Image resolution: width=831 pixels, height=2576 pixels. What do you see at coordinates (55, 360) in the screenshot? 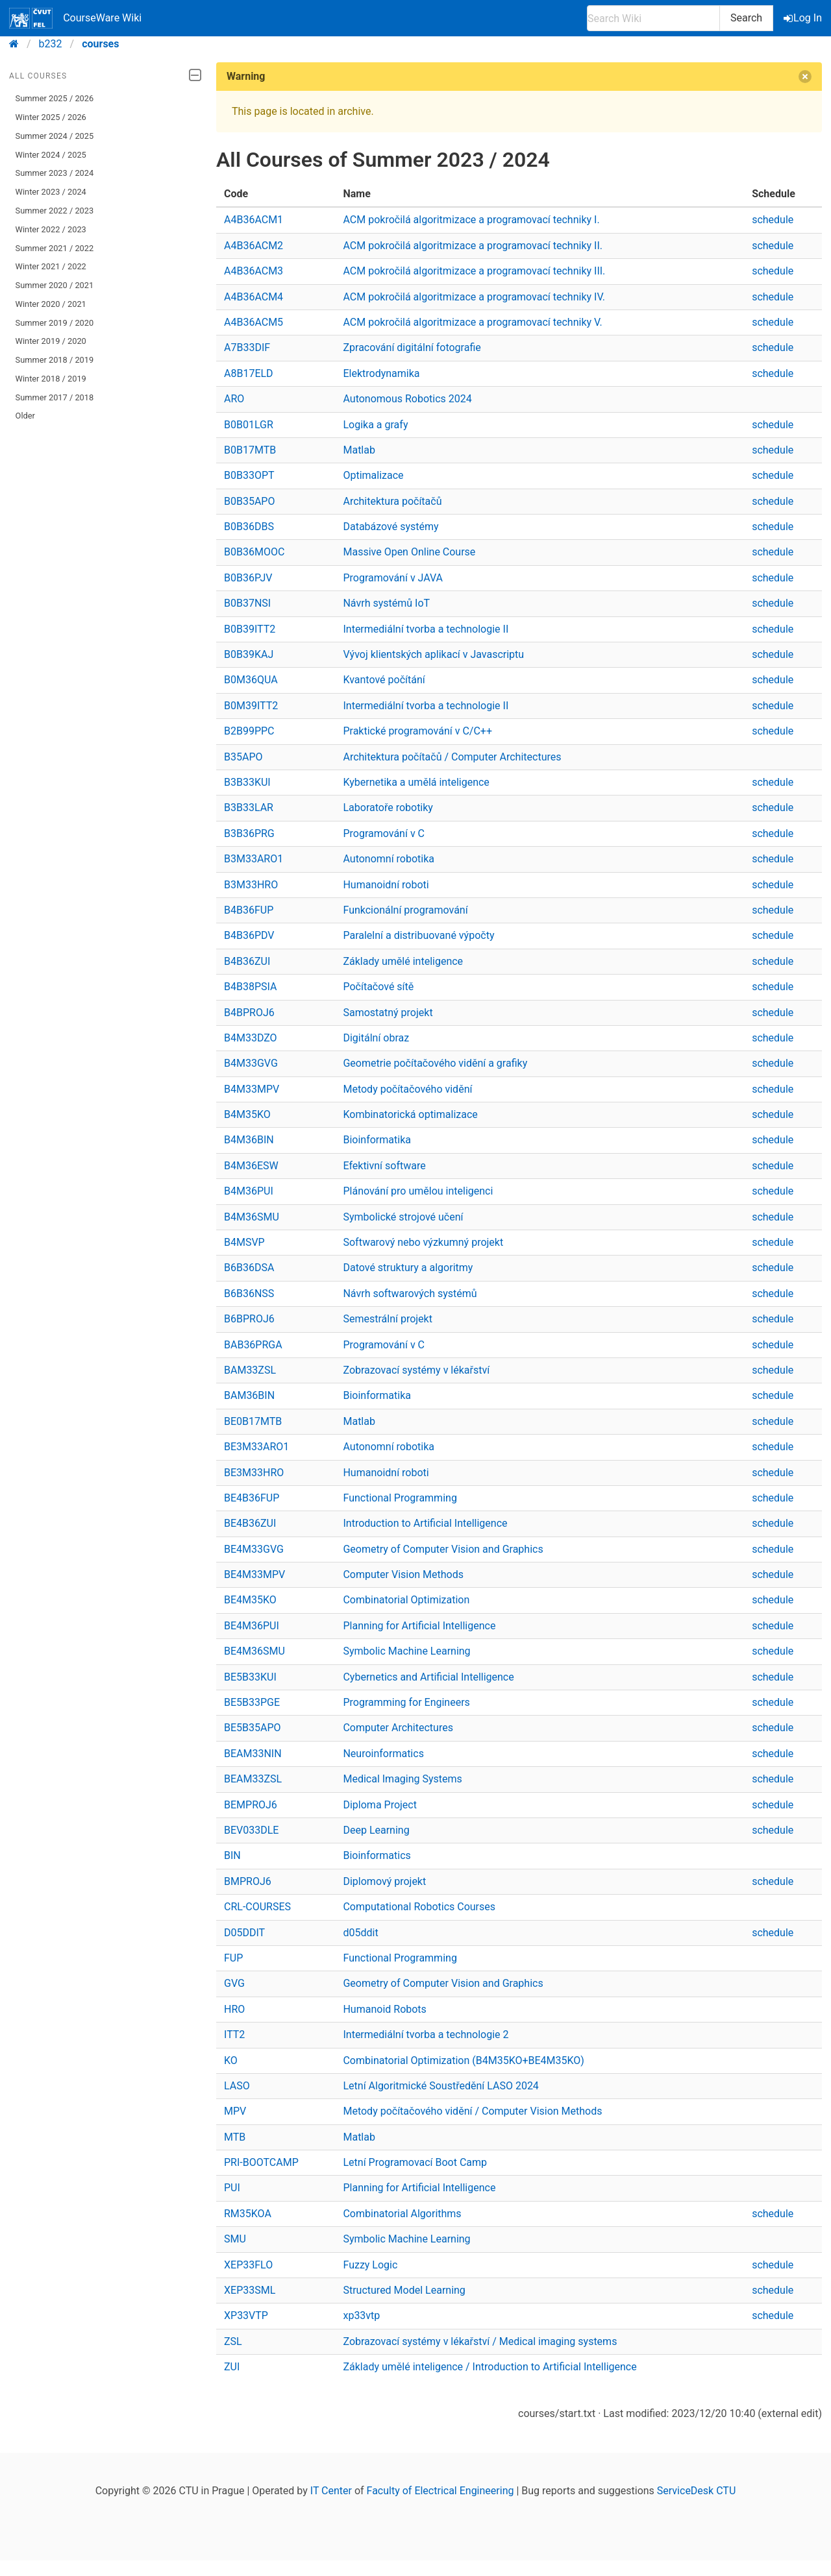
I see `Summer 2018 / 2019` at bounding box center [55, 360].